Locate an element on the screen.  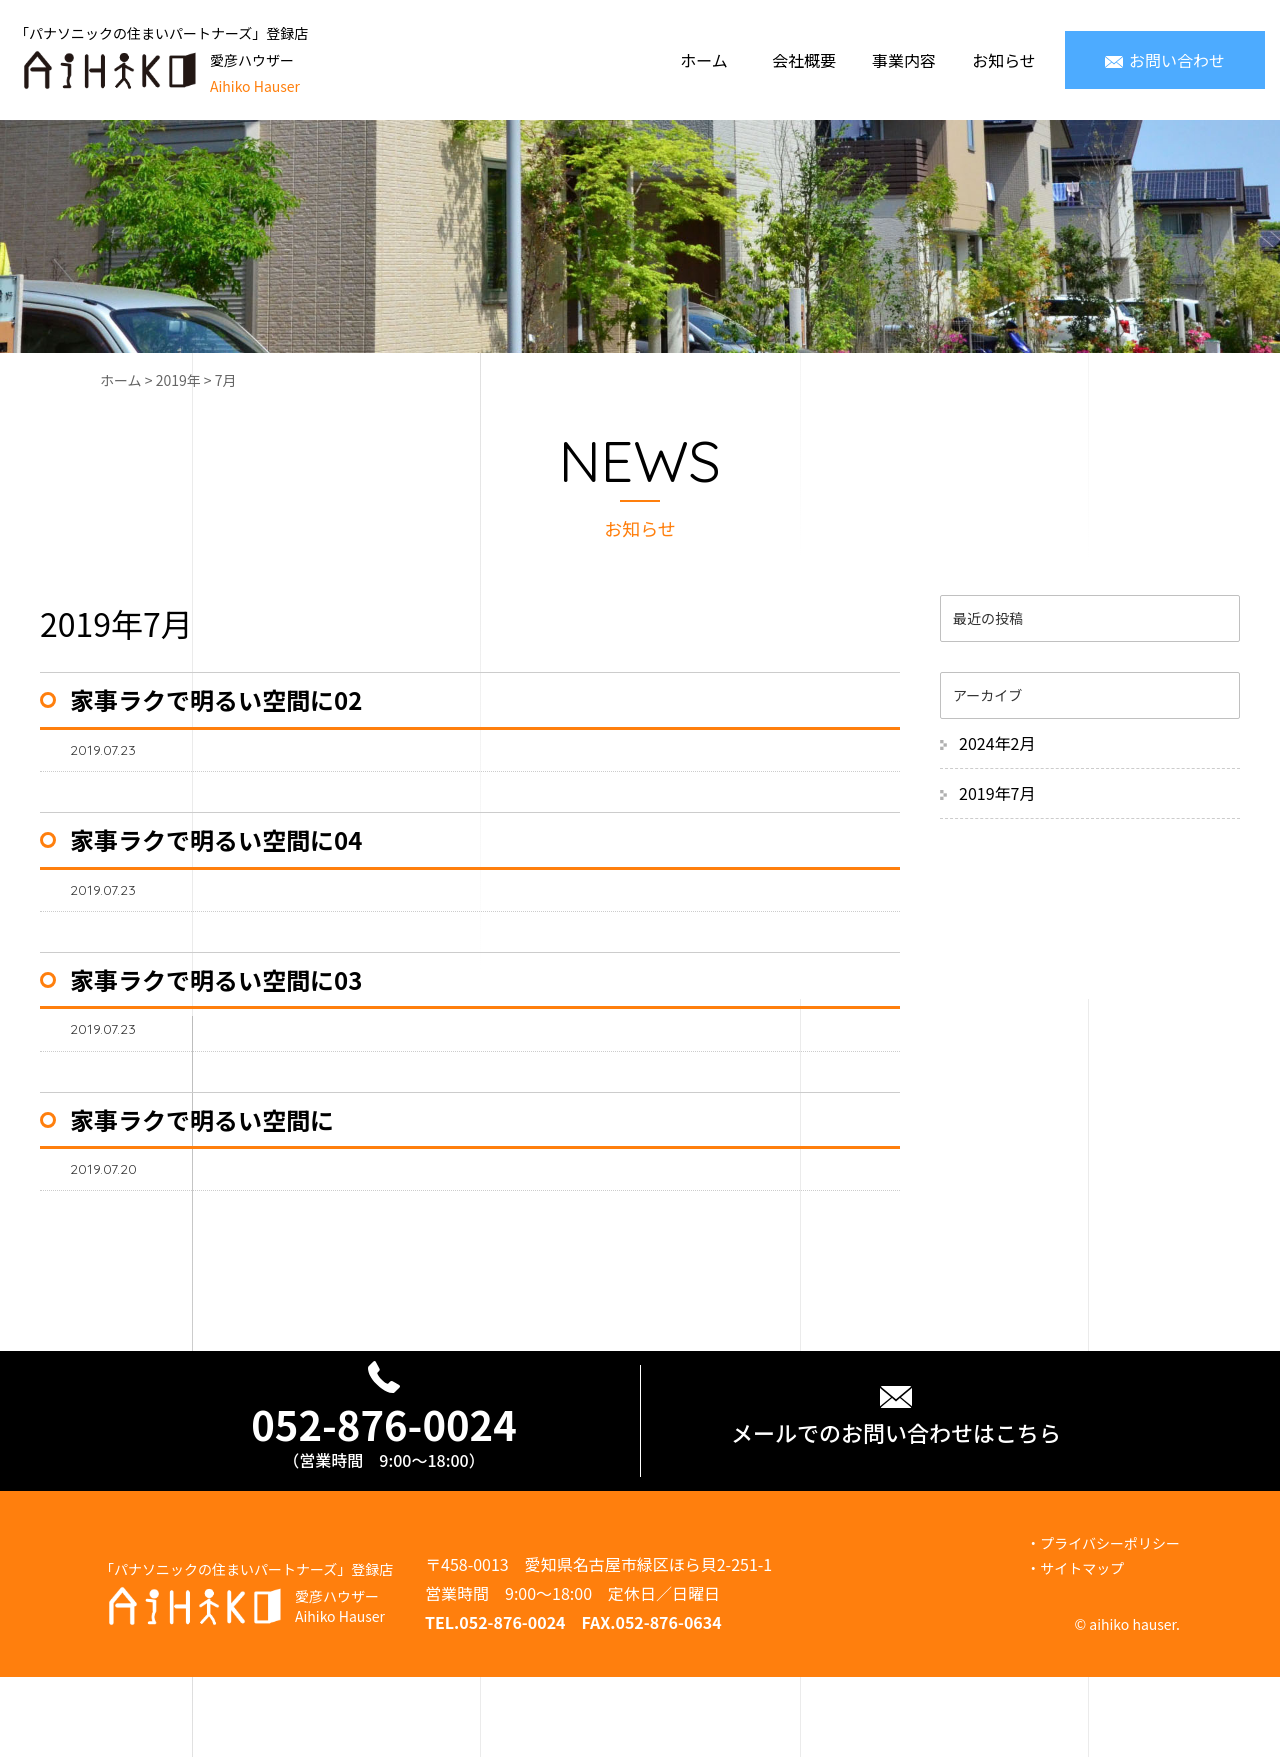
・サイトマップ is located at coordinates (1075, 1568).